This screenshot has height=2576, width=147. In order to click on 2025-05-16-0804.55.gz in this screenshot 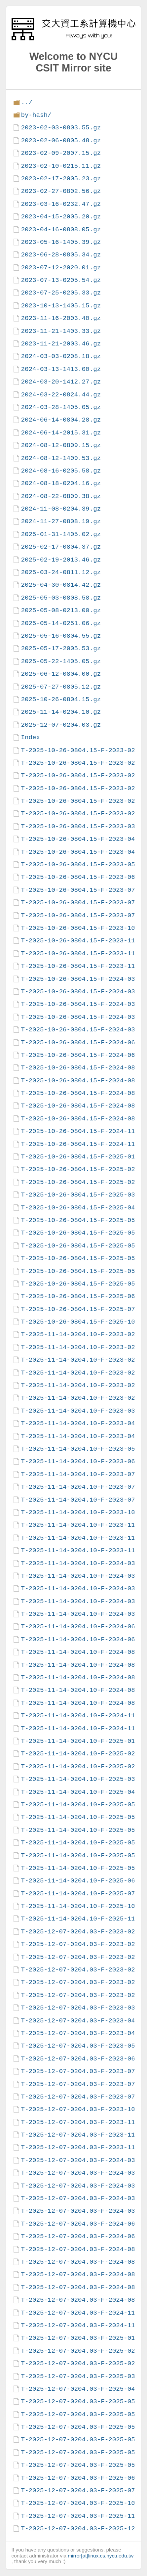, I will do `click(61, 635)`.